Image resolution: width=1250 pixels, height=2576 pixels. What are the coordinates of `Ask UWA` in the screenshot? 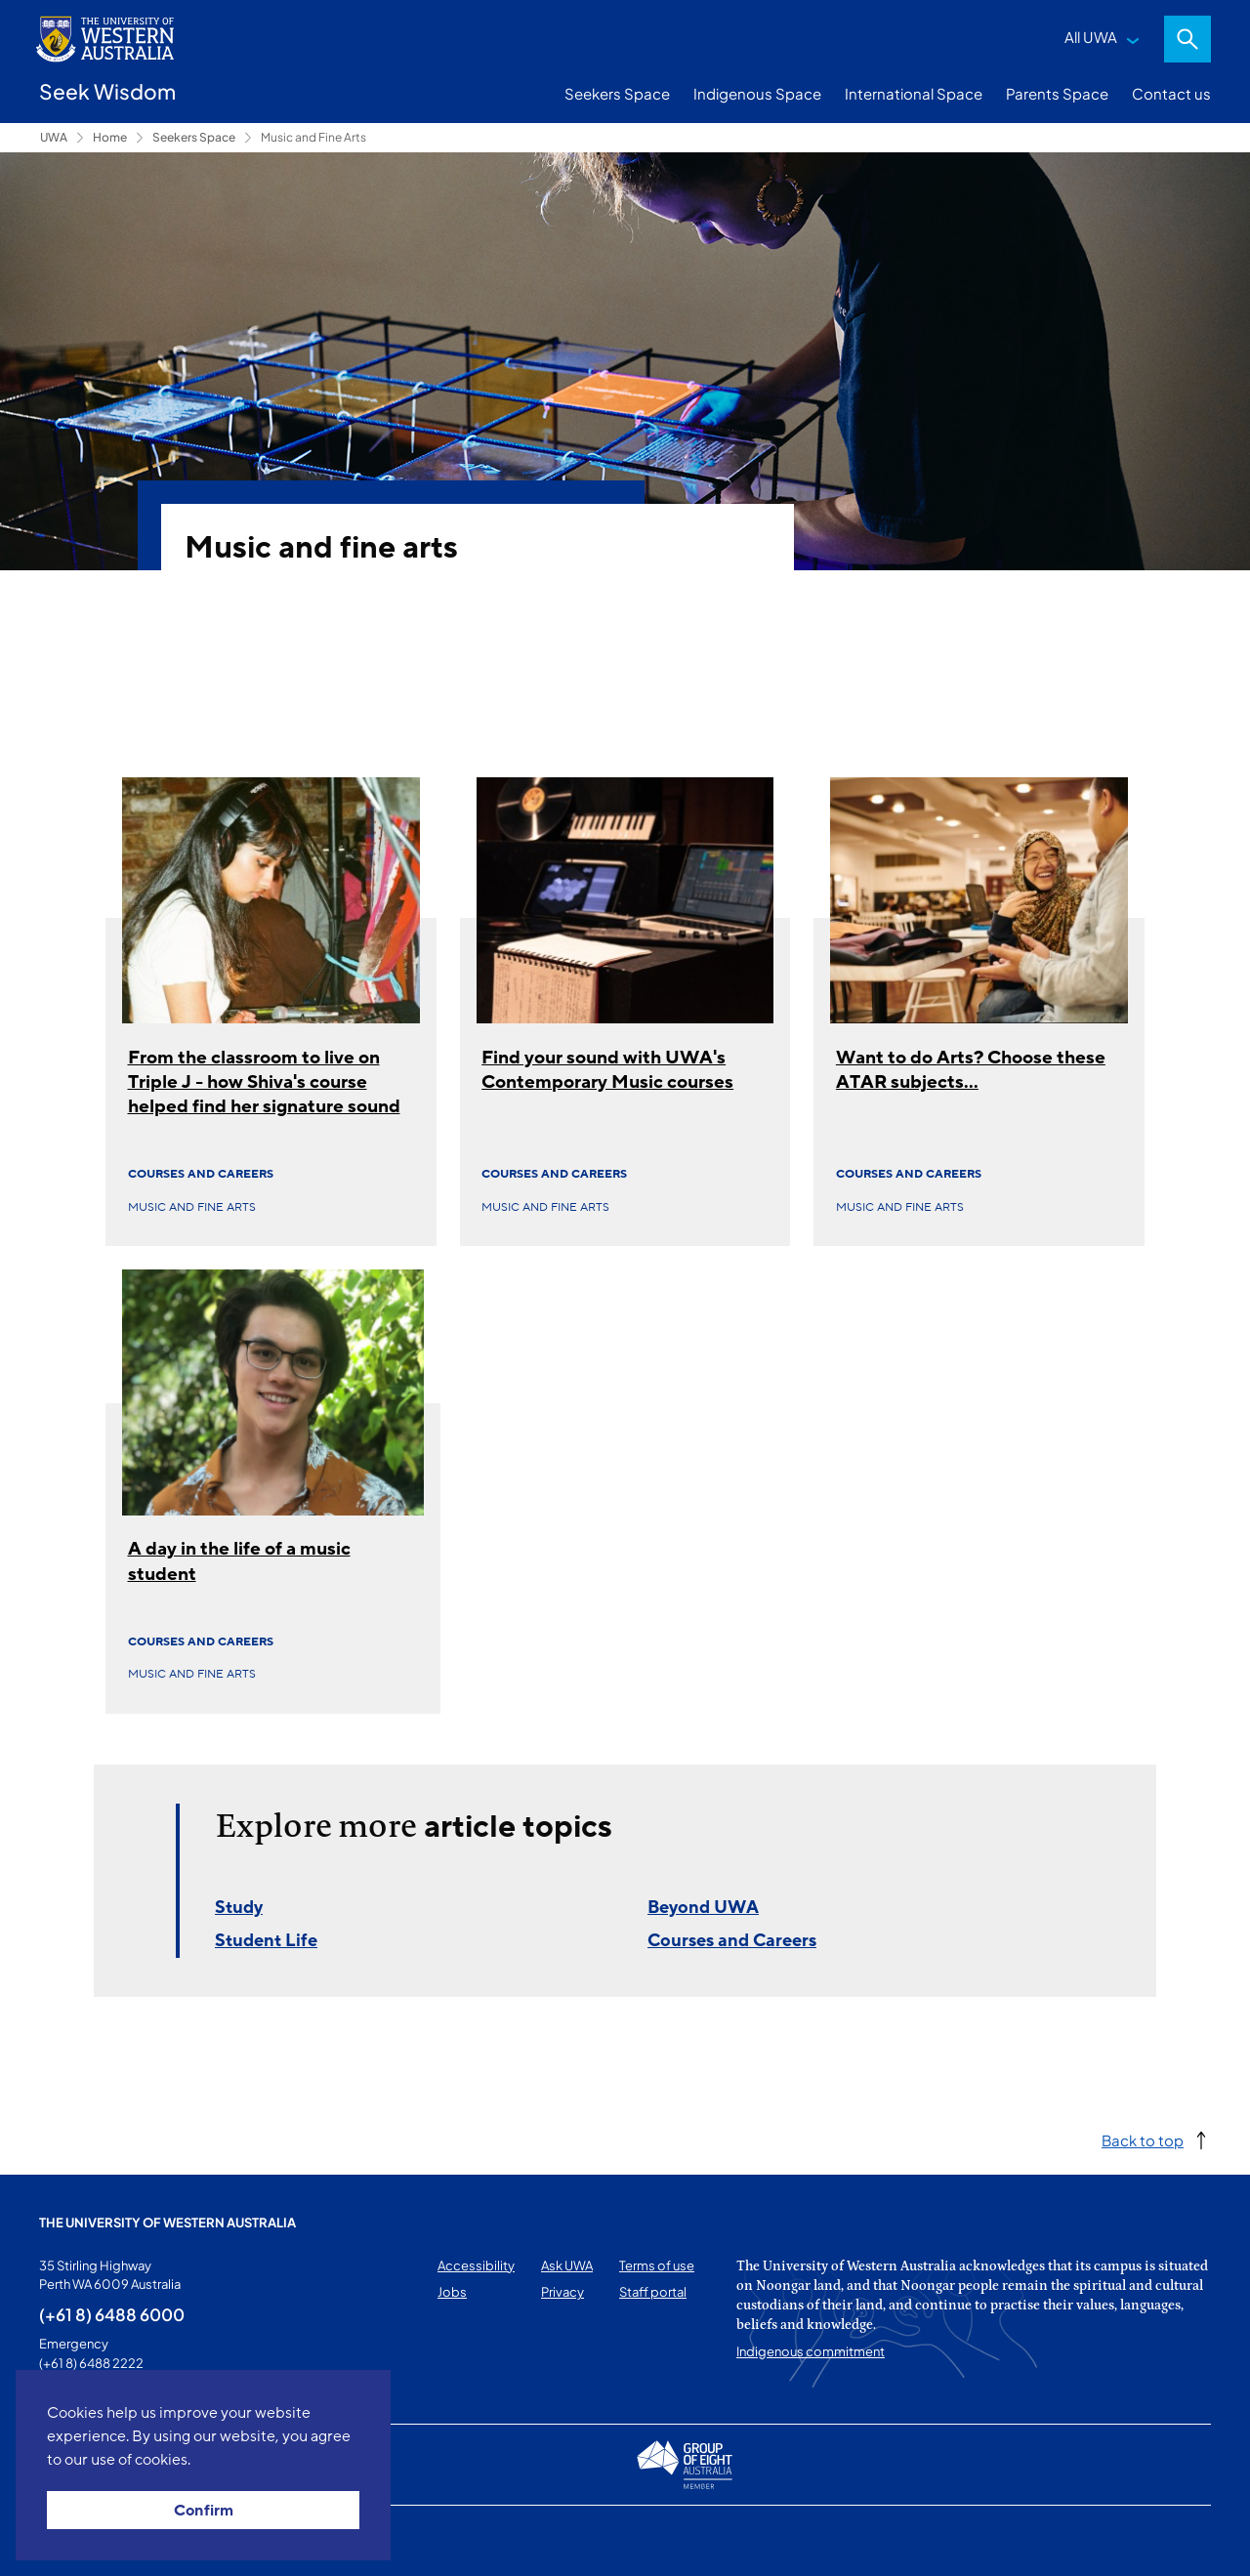 It's located at (567, 2265).